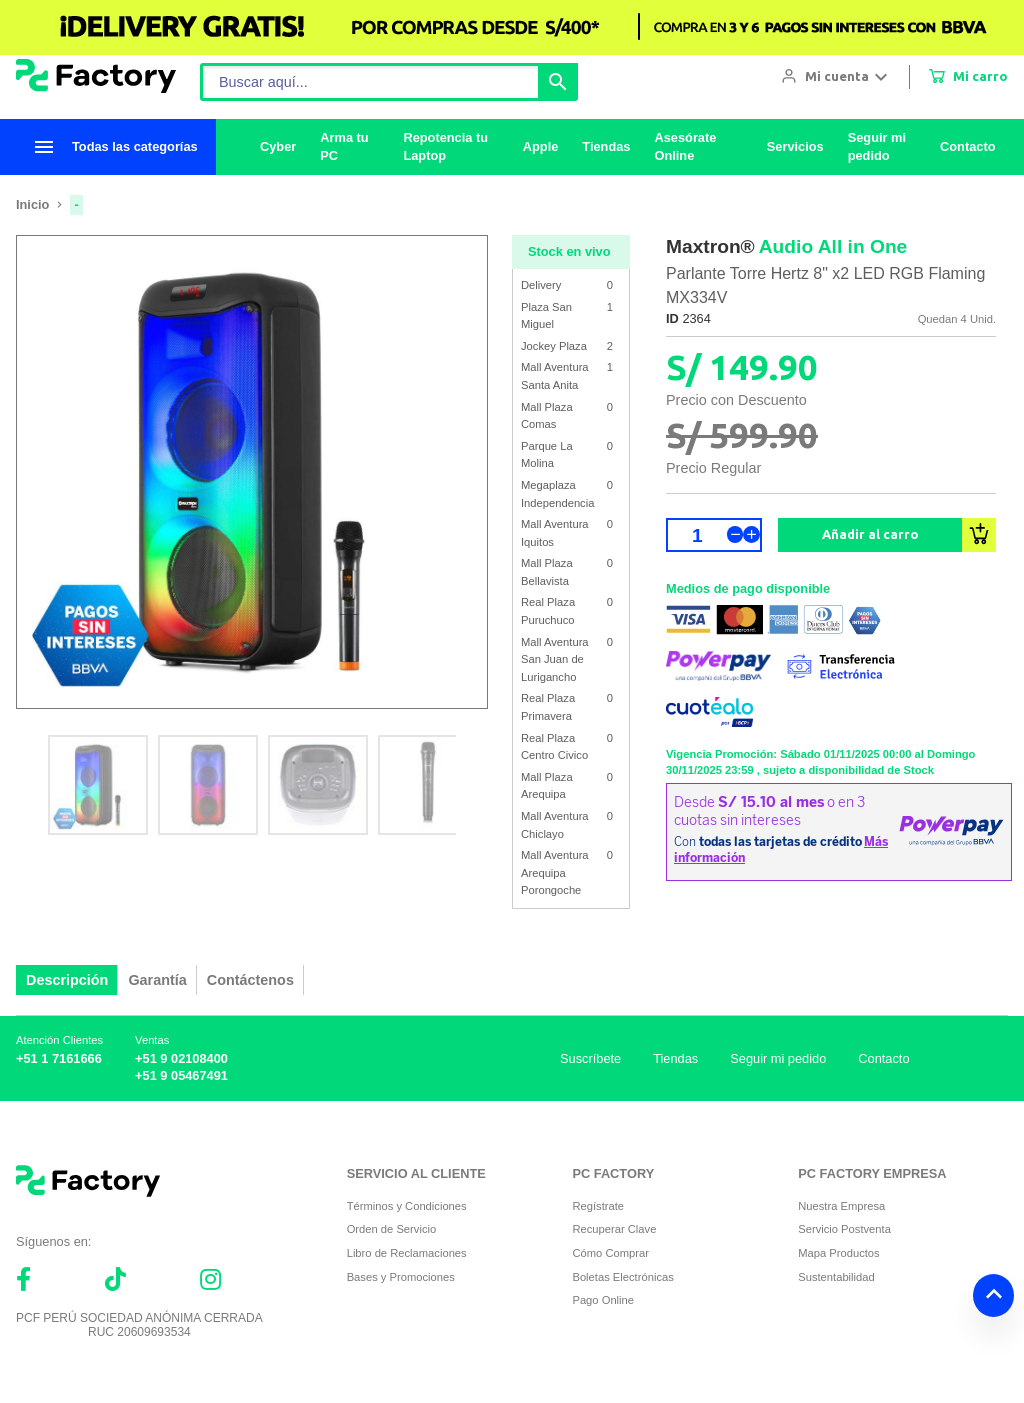  I want to click on Añadir al carro, so click(870, 534).